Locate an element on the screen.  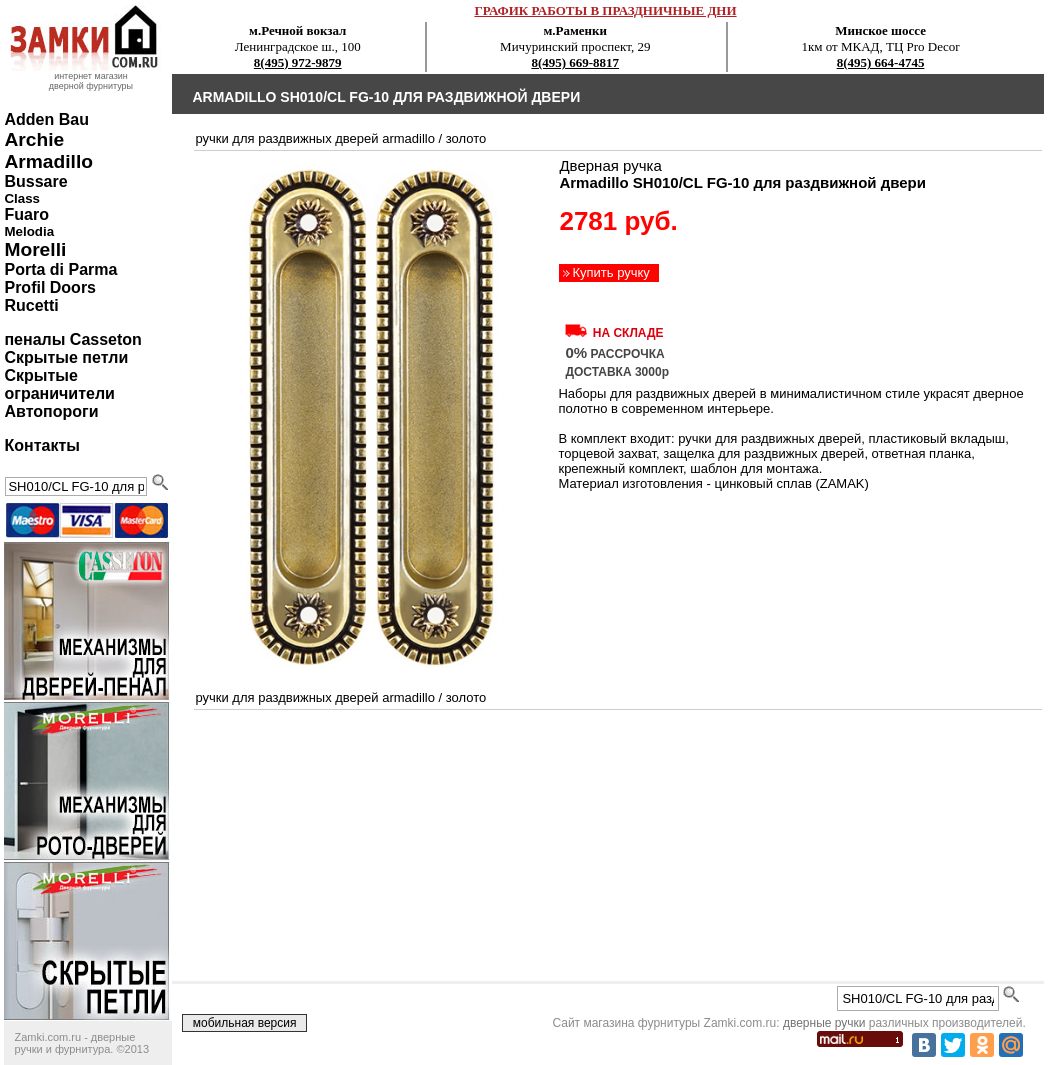
8(495) 669-8817 is located at coordinates (575, 62).